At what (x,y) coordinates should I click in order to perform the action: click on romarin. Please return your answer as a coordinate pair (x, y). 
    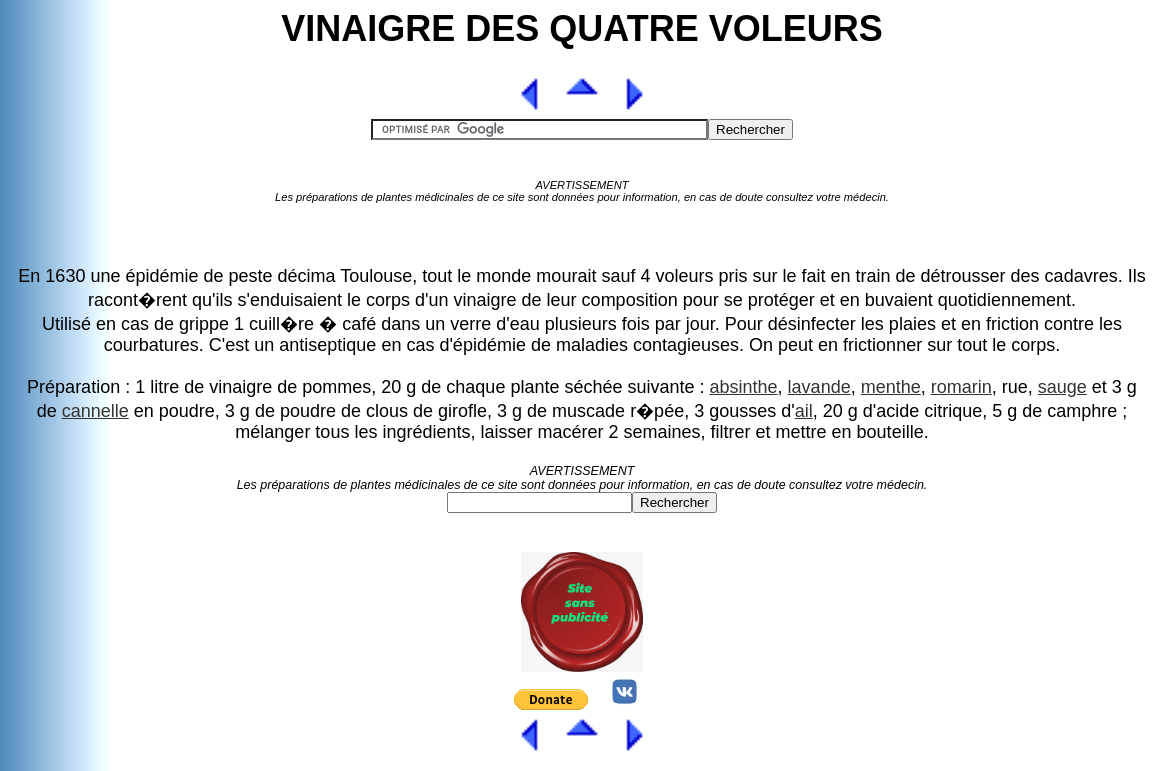
    Looking at the image, I should click on (961, 387).